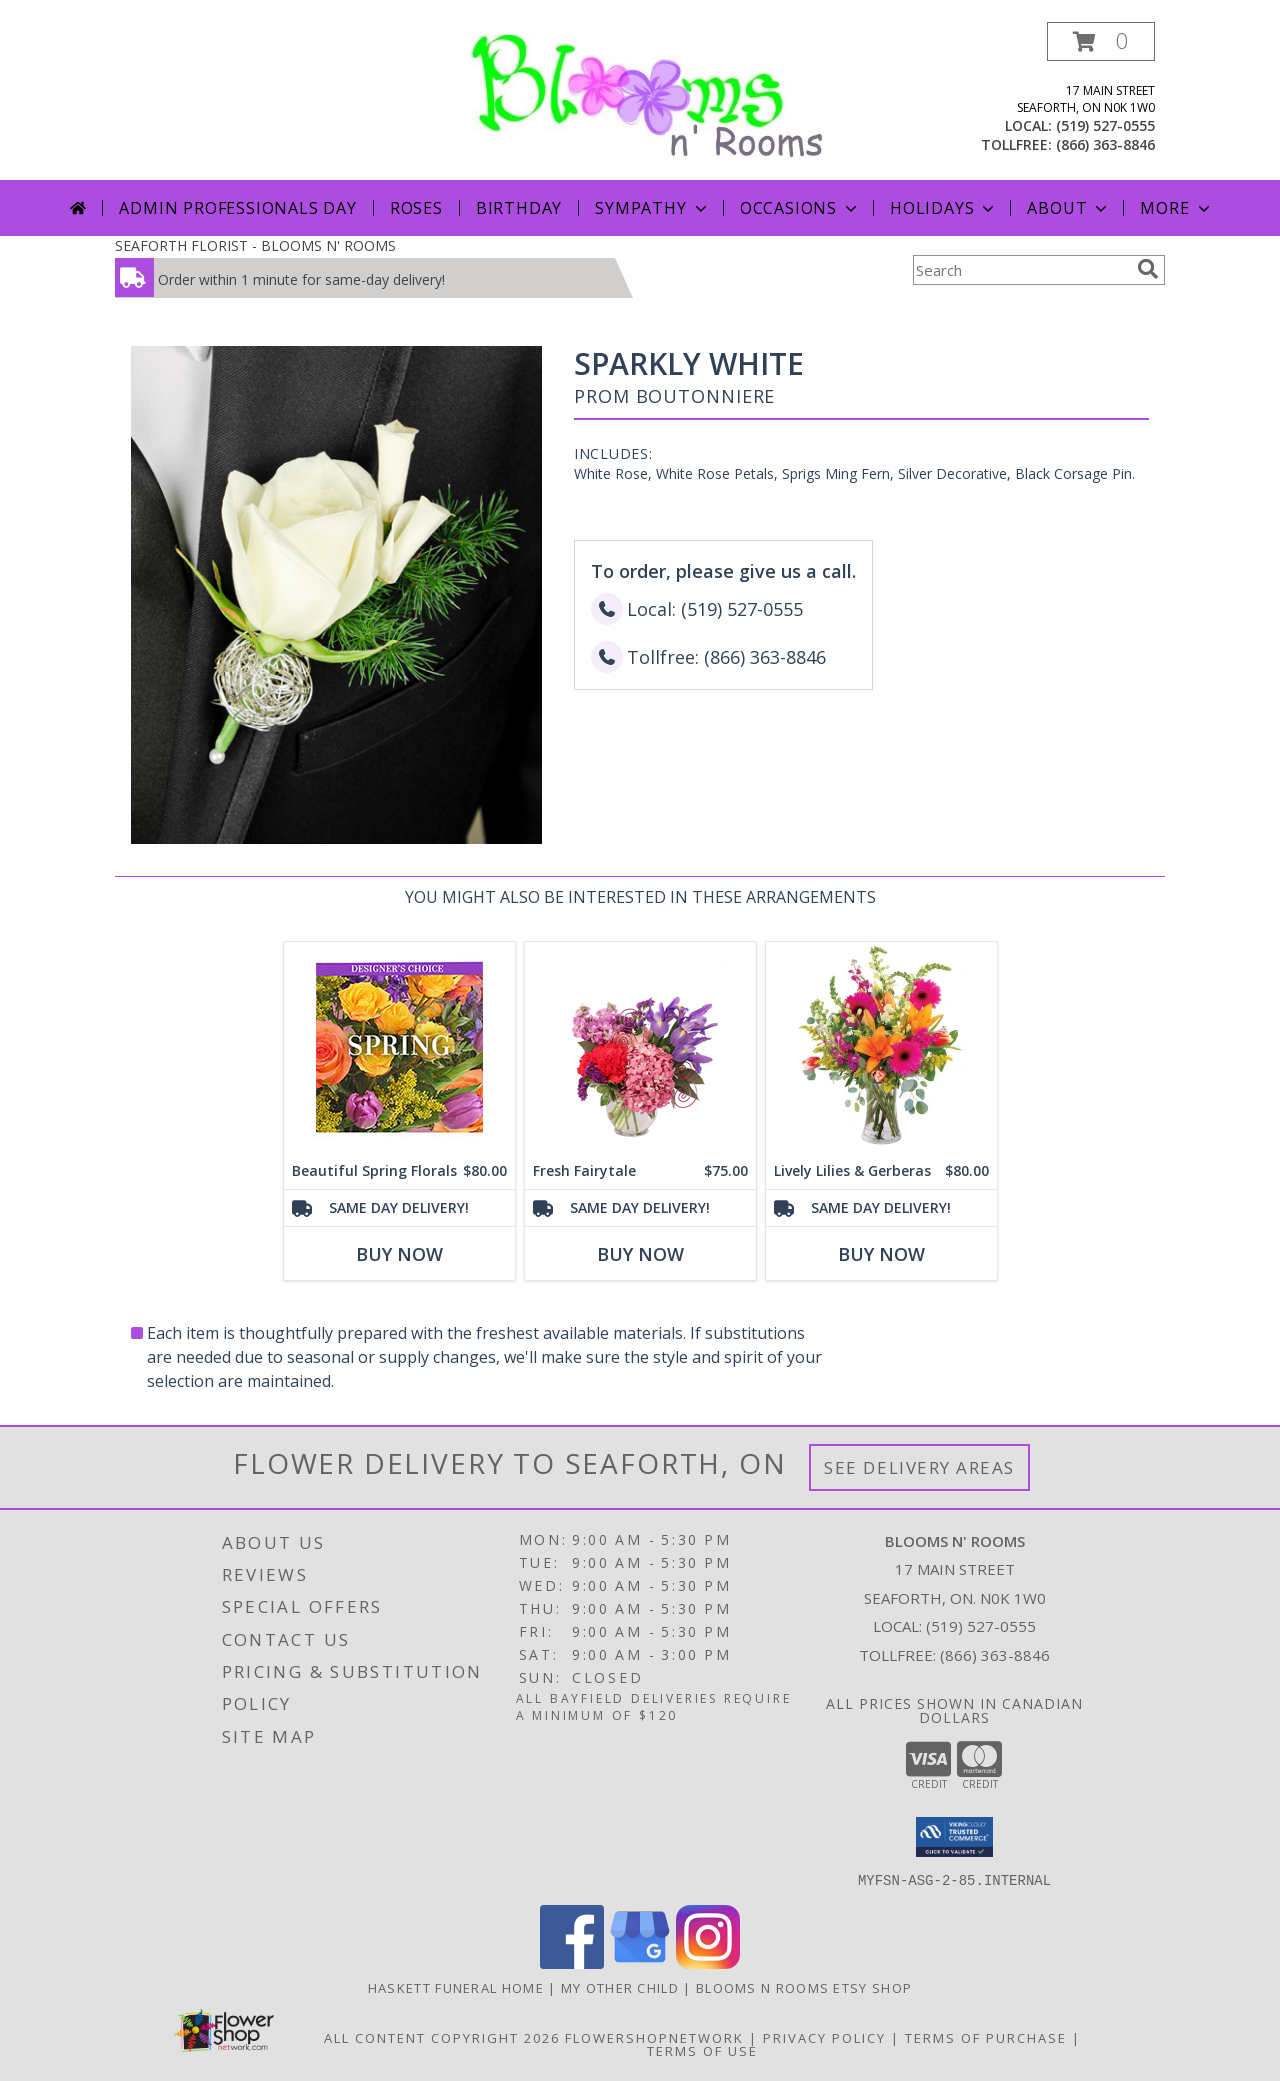 The width and height of the screenshot is (1280, 2081). Describe the element at coordinates (708, 1962) in the screenshot. I see `[View our Instagram]` at that location.